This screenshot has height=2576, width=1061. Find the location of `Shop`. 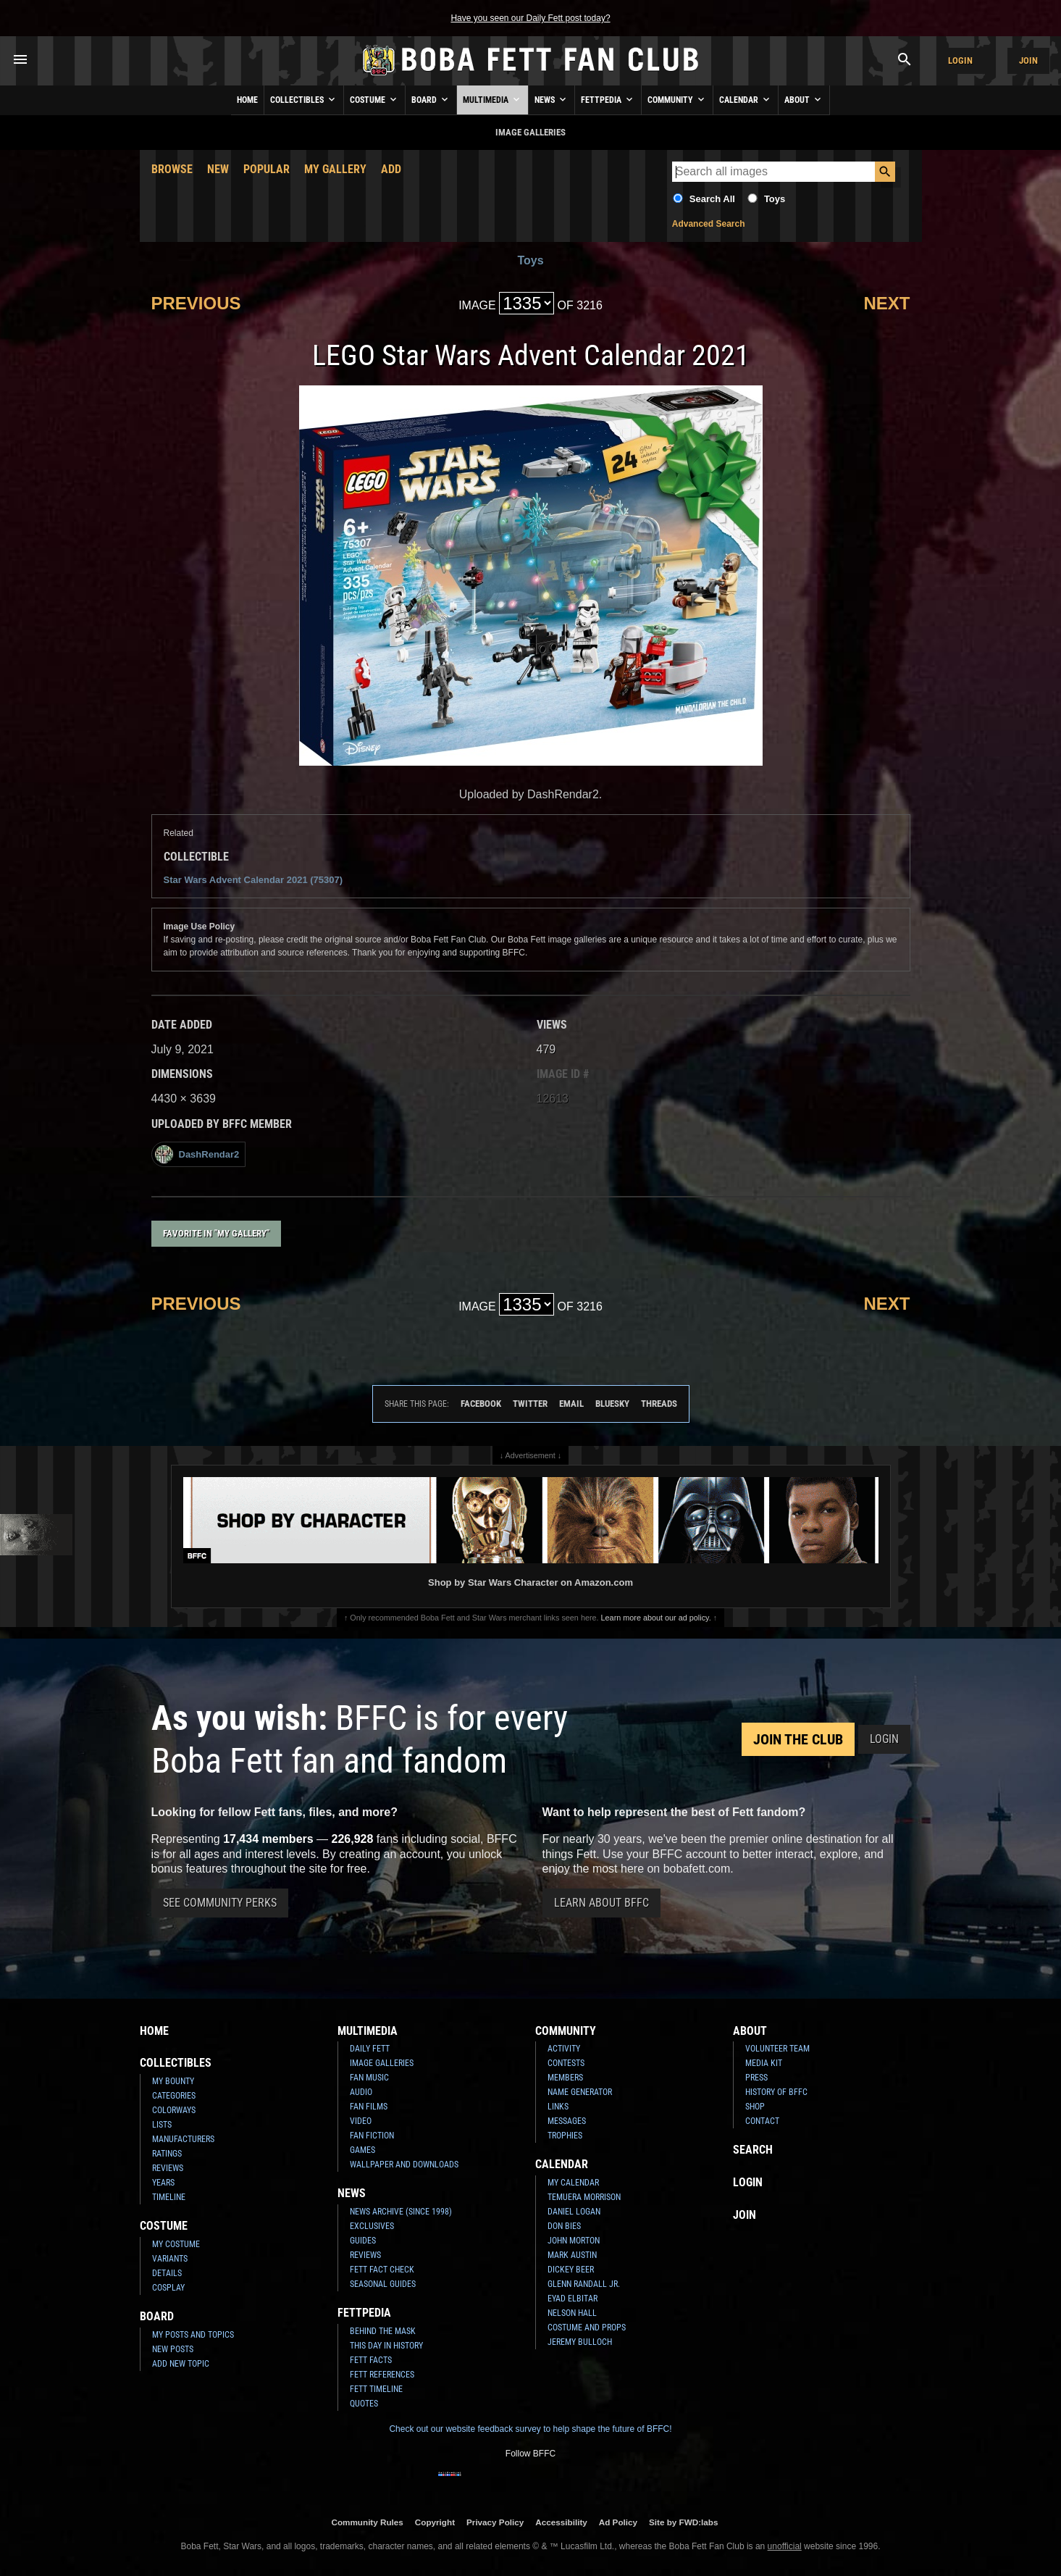

Shop is located at coordinates (755, 2107).